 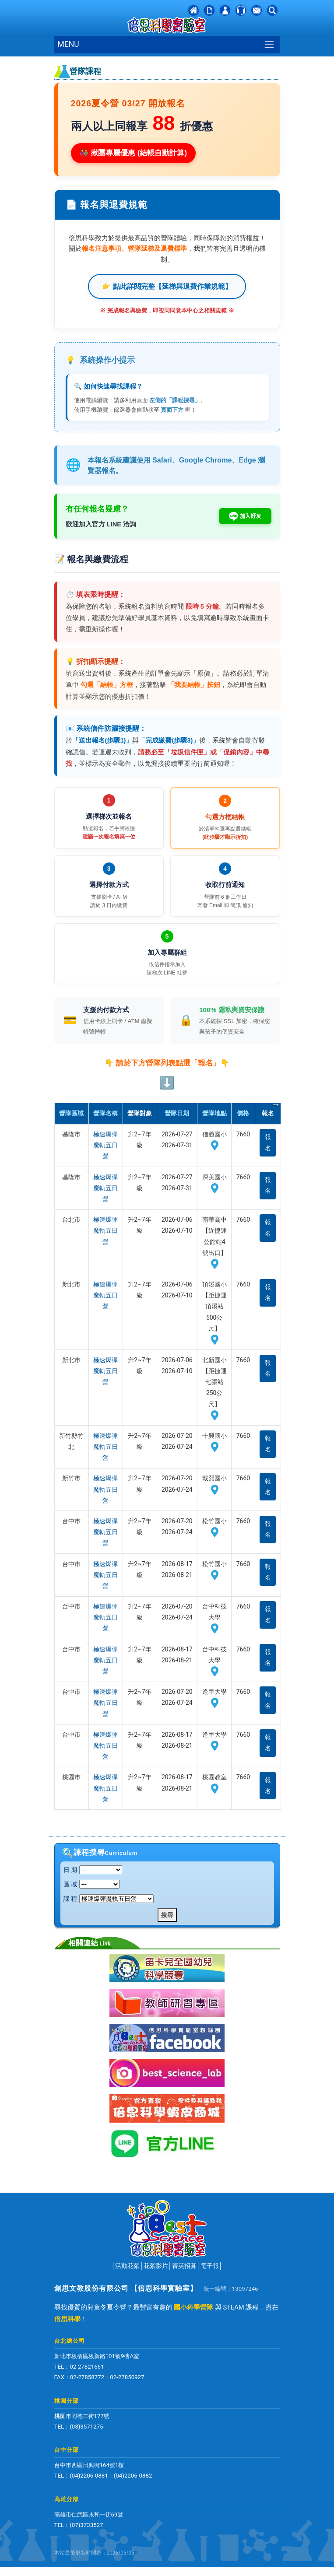 What do you see at coordinates (177, 1113) in the screenshot?
I see `營隊日期` at bounding box center [177, 1113].